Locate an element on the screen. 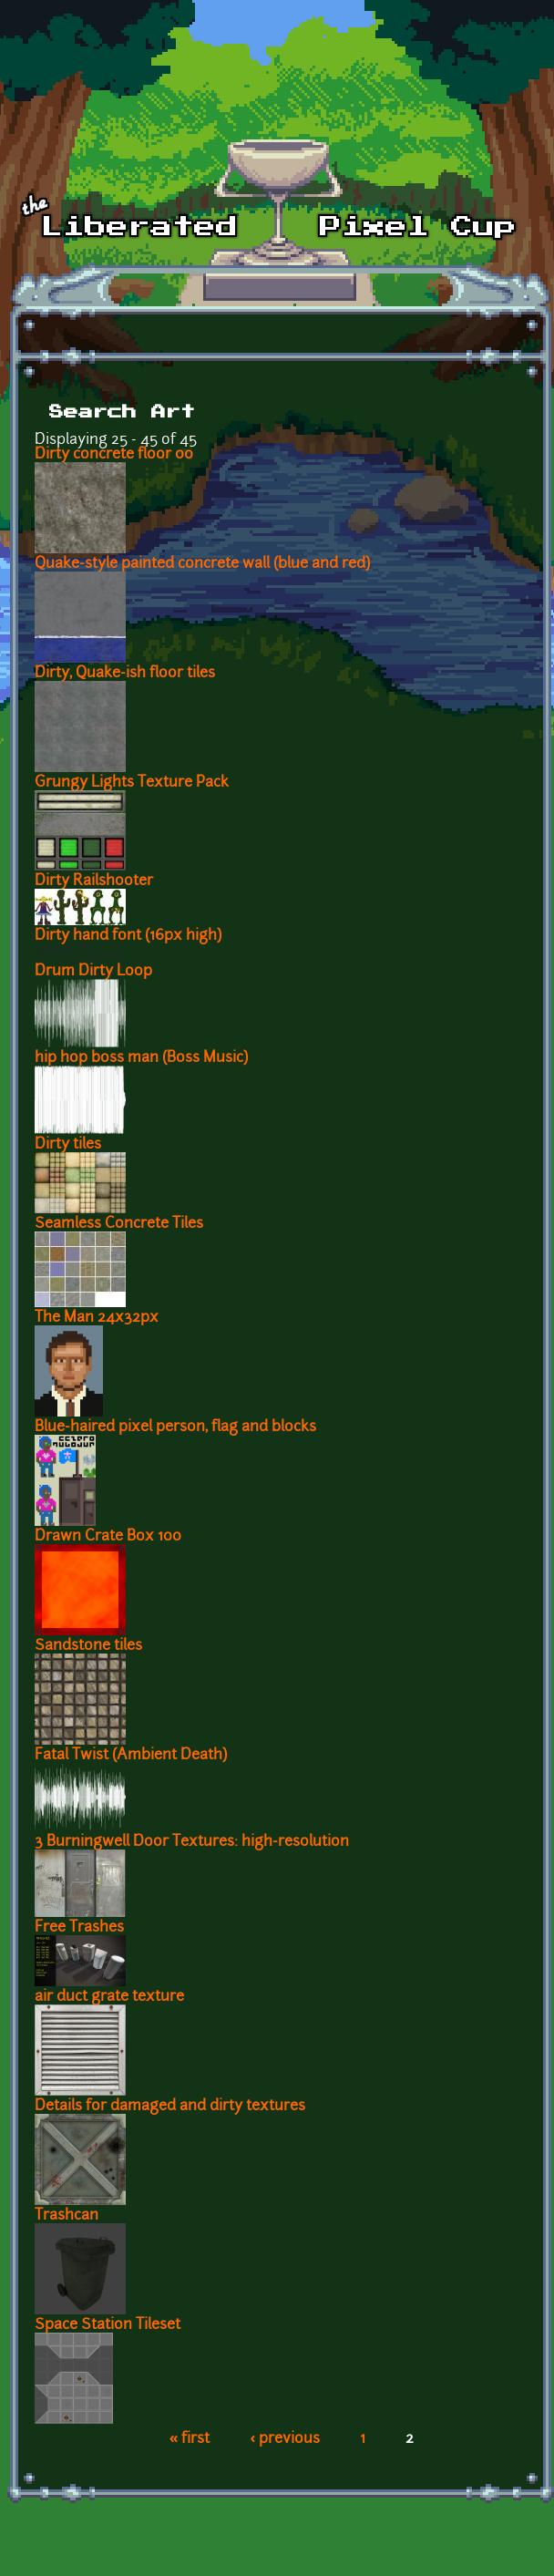 This screenshot has height=2576, width=554. Details for damaged and dirty textures is located at coordinates (170, 2106).